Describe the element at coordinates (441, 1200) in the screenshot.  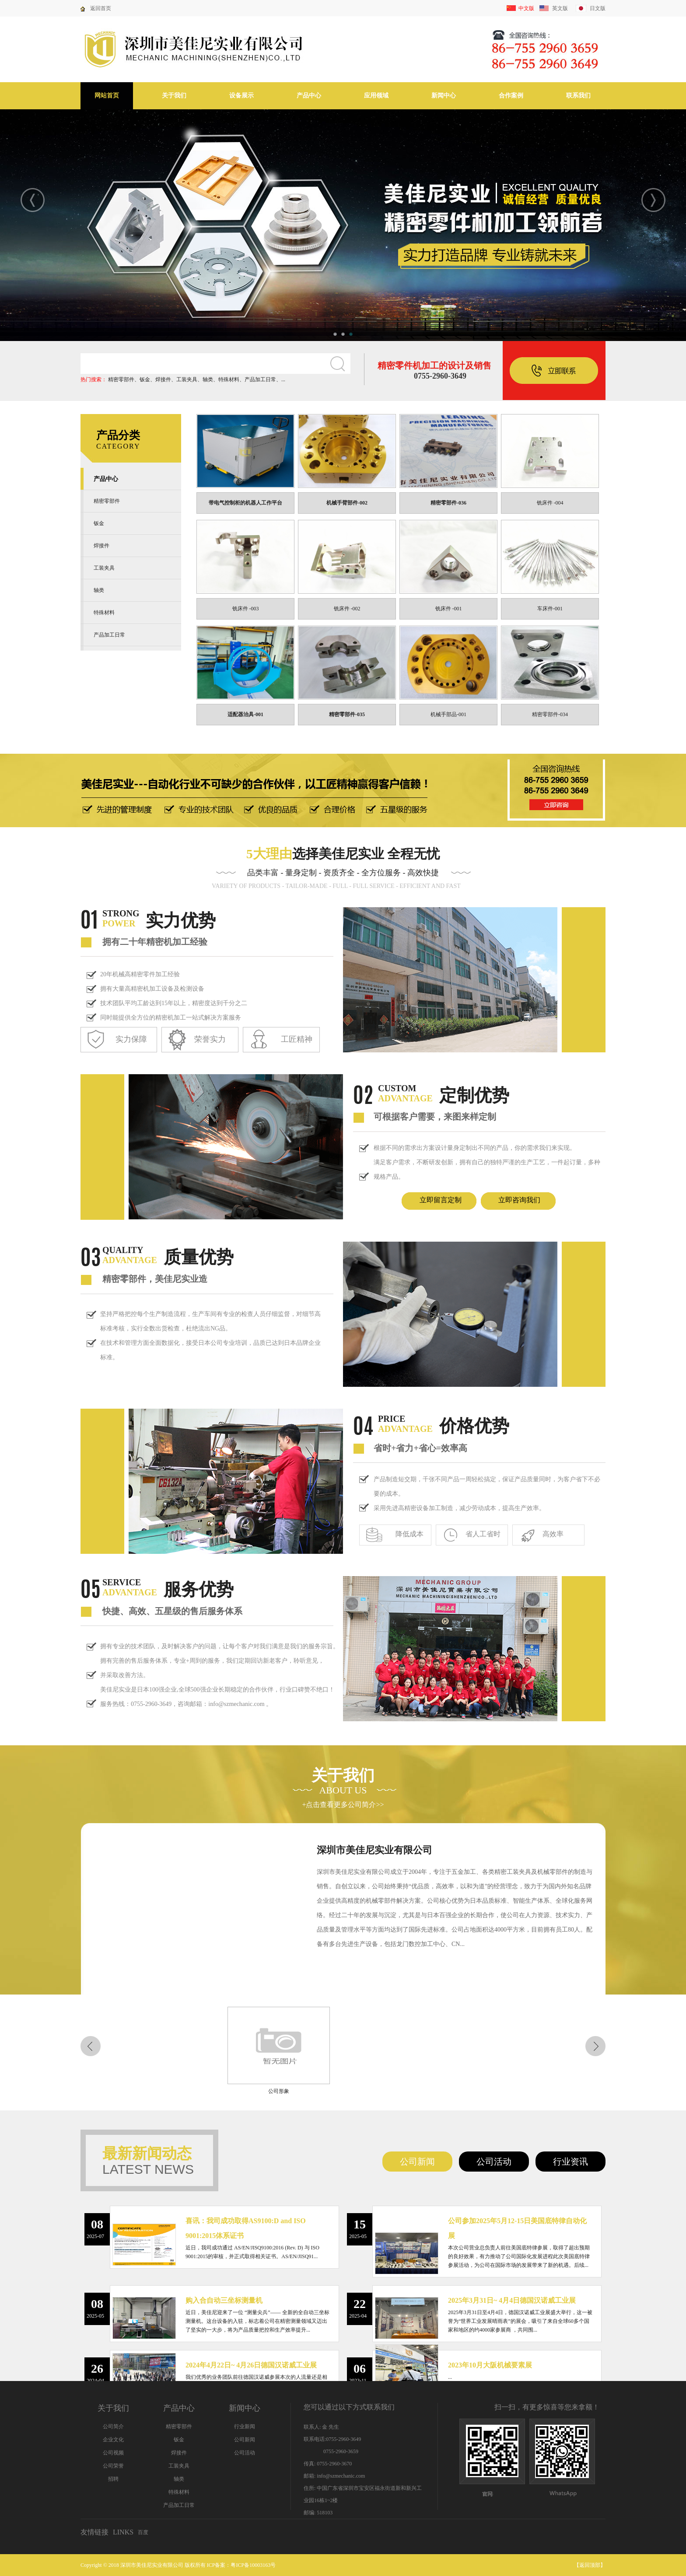
I see `立即留言定制` at that location.